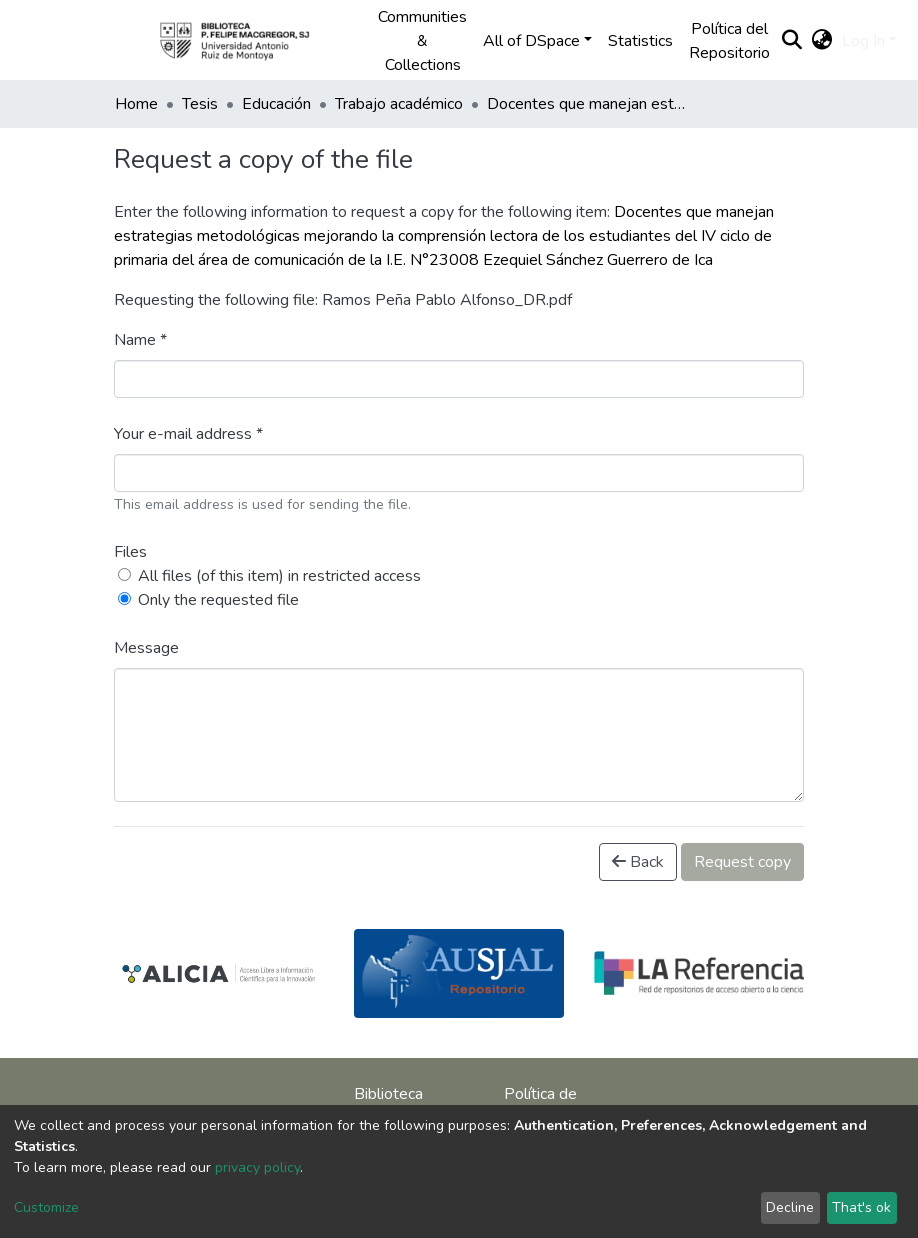 Image resolution: width=918 pixels, height=1238 pixels. Describe the element at coordinates (729, 41) in the screenshot. I see `Política del Repositorio` at that location.